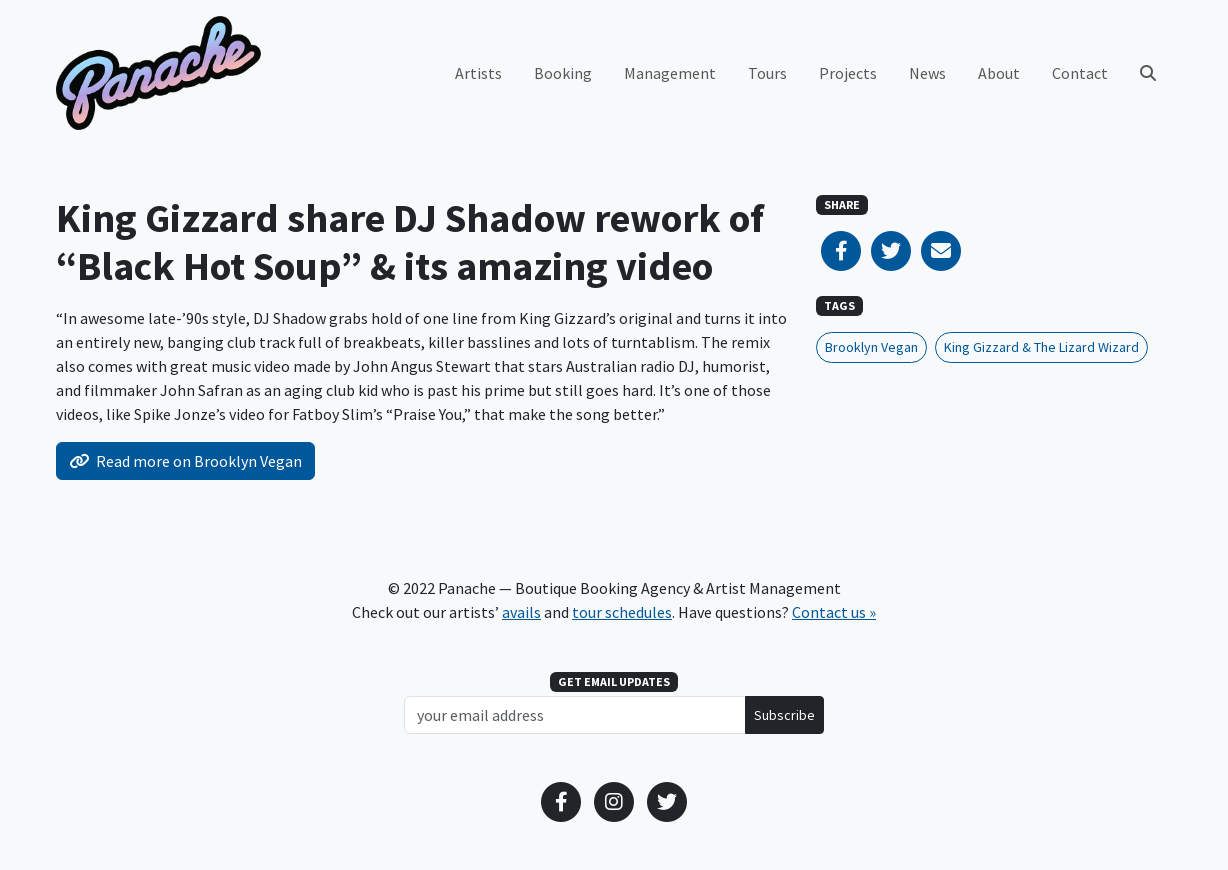 Image resolution: width=1228 pixels, height=870 pixels. What do you see at coordinates (478, 73) in the screenshot?
I see `Artists` at bounding box center [478, 73].